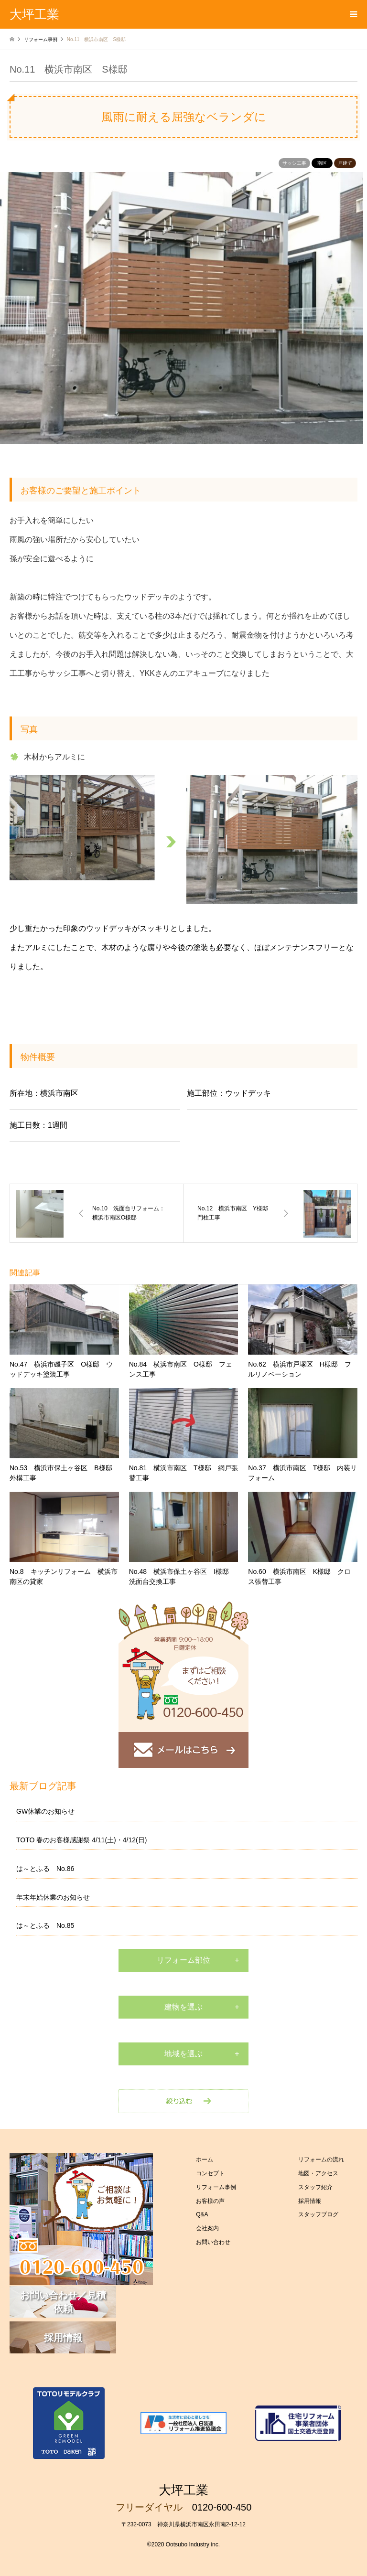 This screenshot has width=367, height=2576. What do you see at coordinates (53, 1897) in the screenshot?
I see `年末年始休業のお知らせ` at bounding box center [53, 1897].